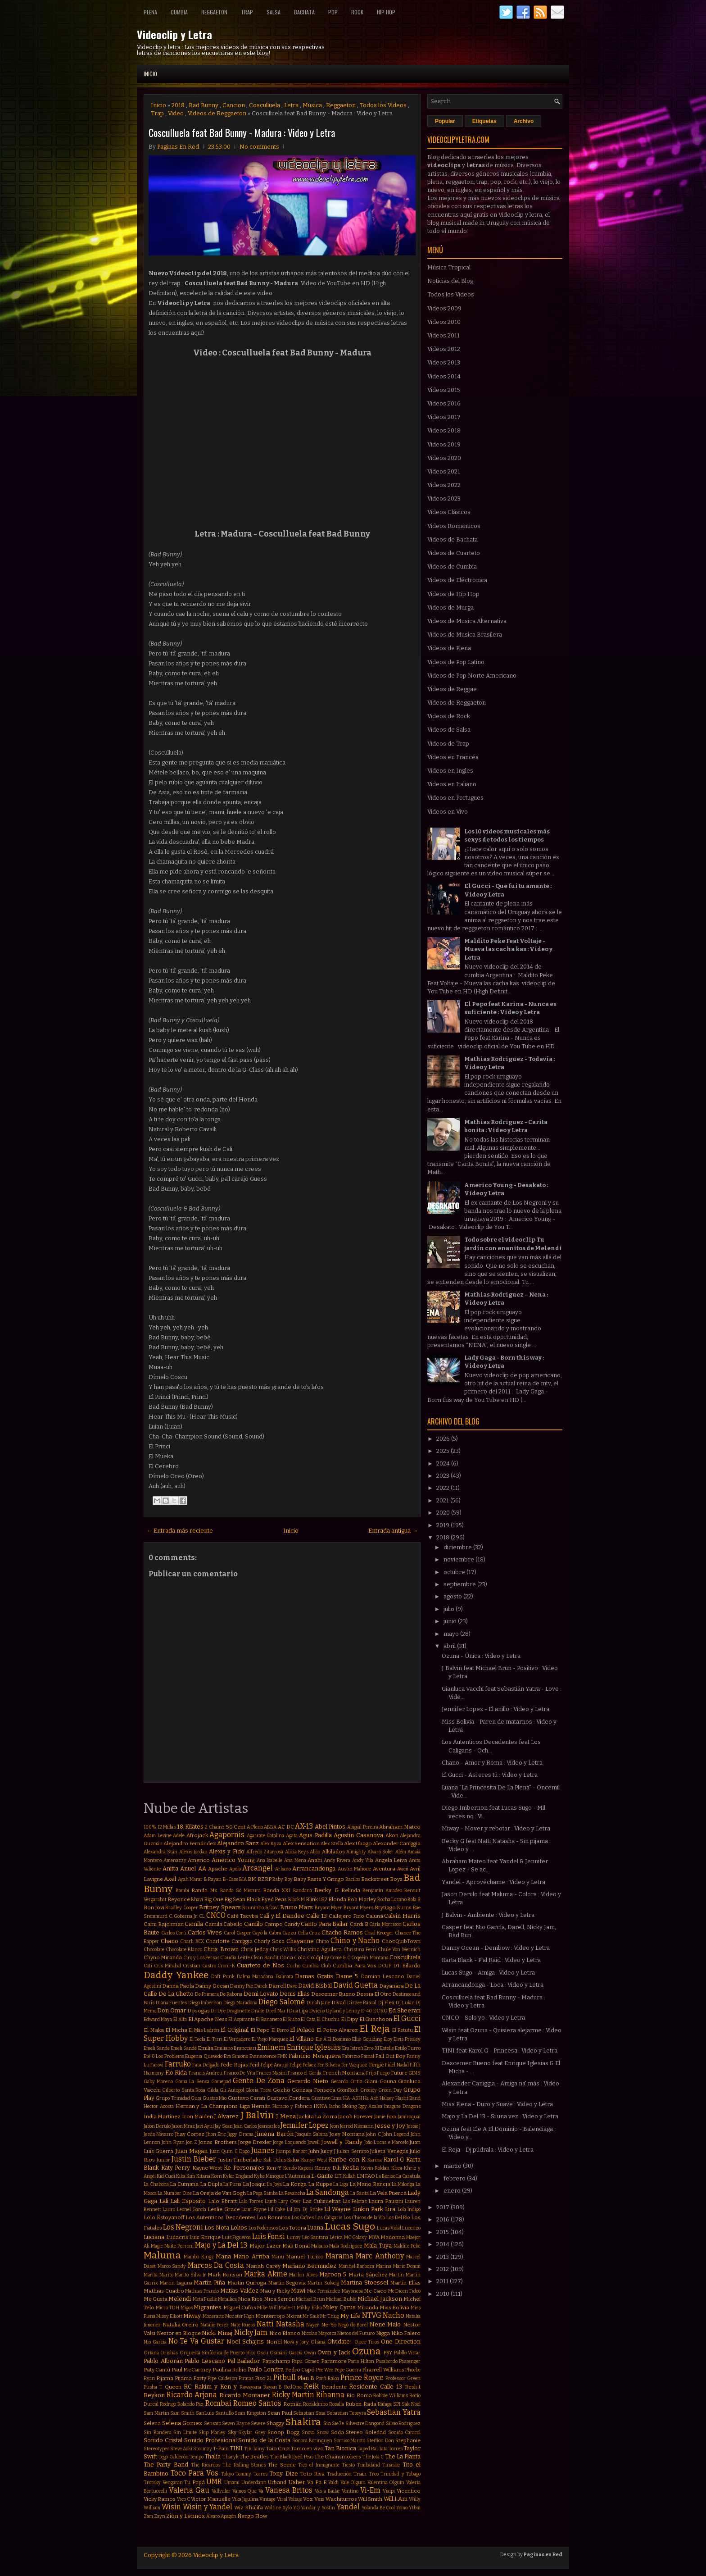  I want to click on Sensato, so click(212, 2423).